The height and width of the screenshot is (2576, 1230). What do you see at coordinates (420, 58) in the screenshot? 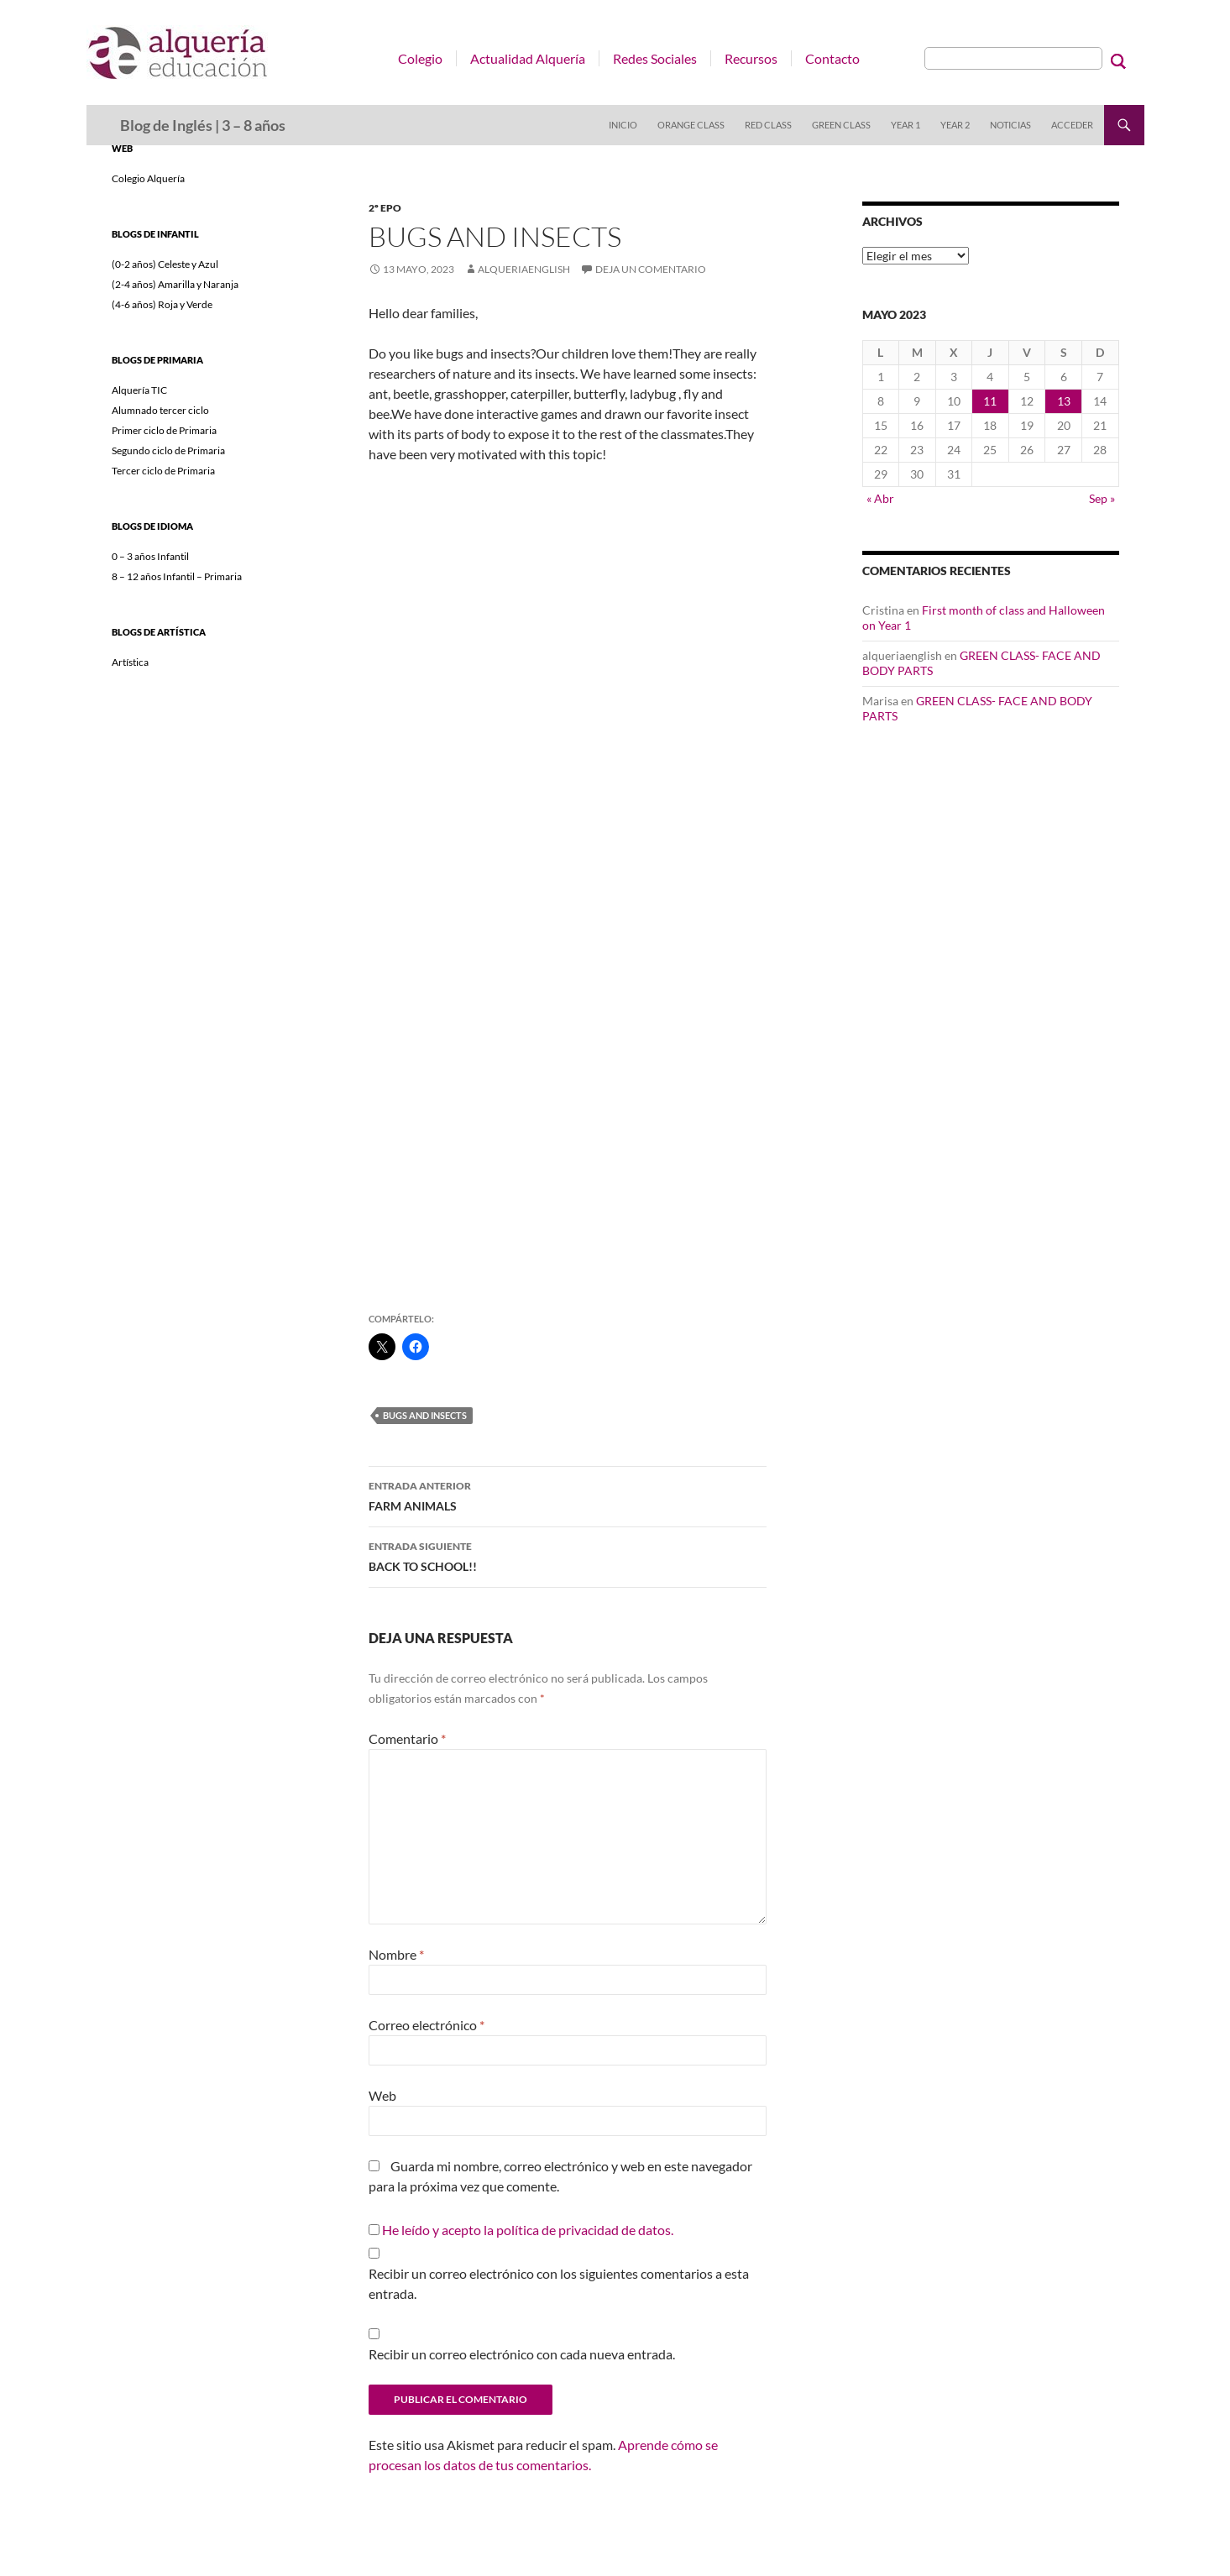
I see `Colegio` at bounding box center [420, 58].